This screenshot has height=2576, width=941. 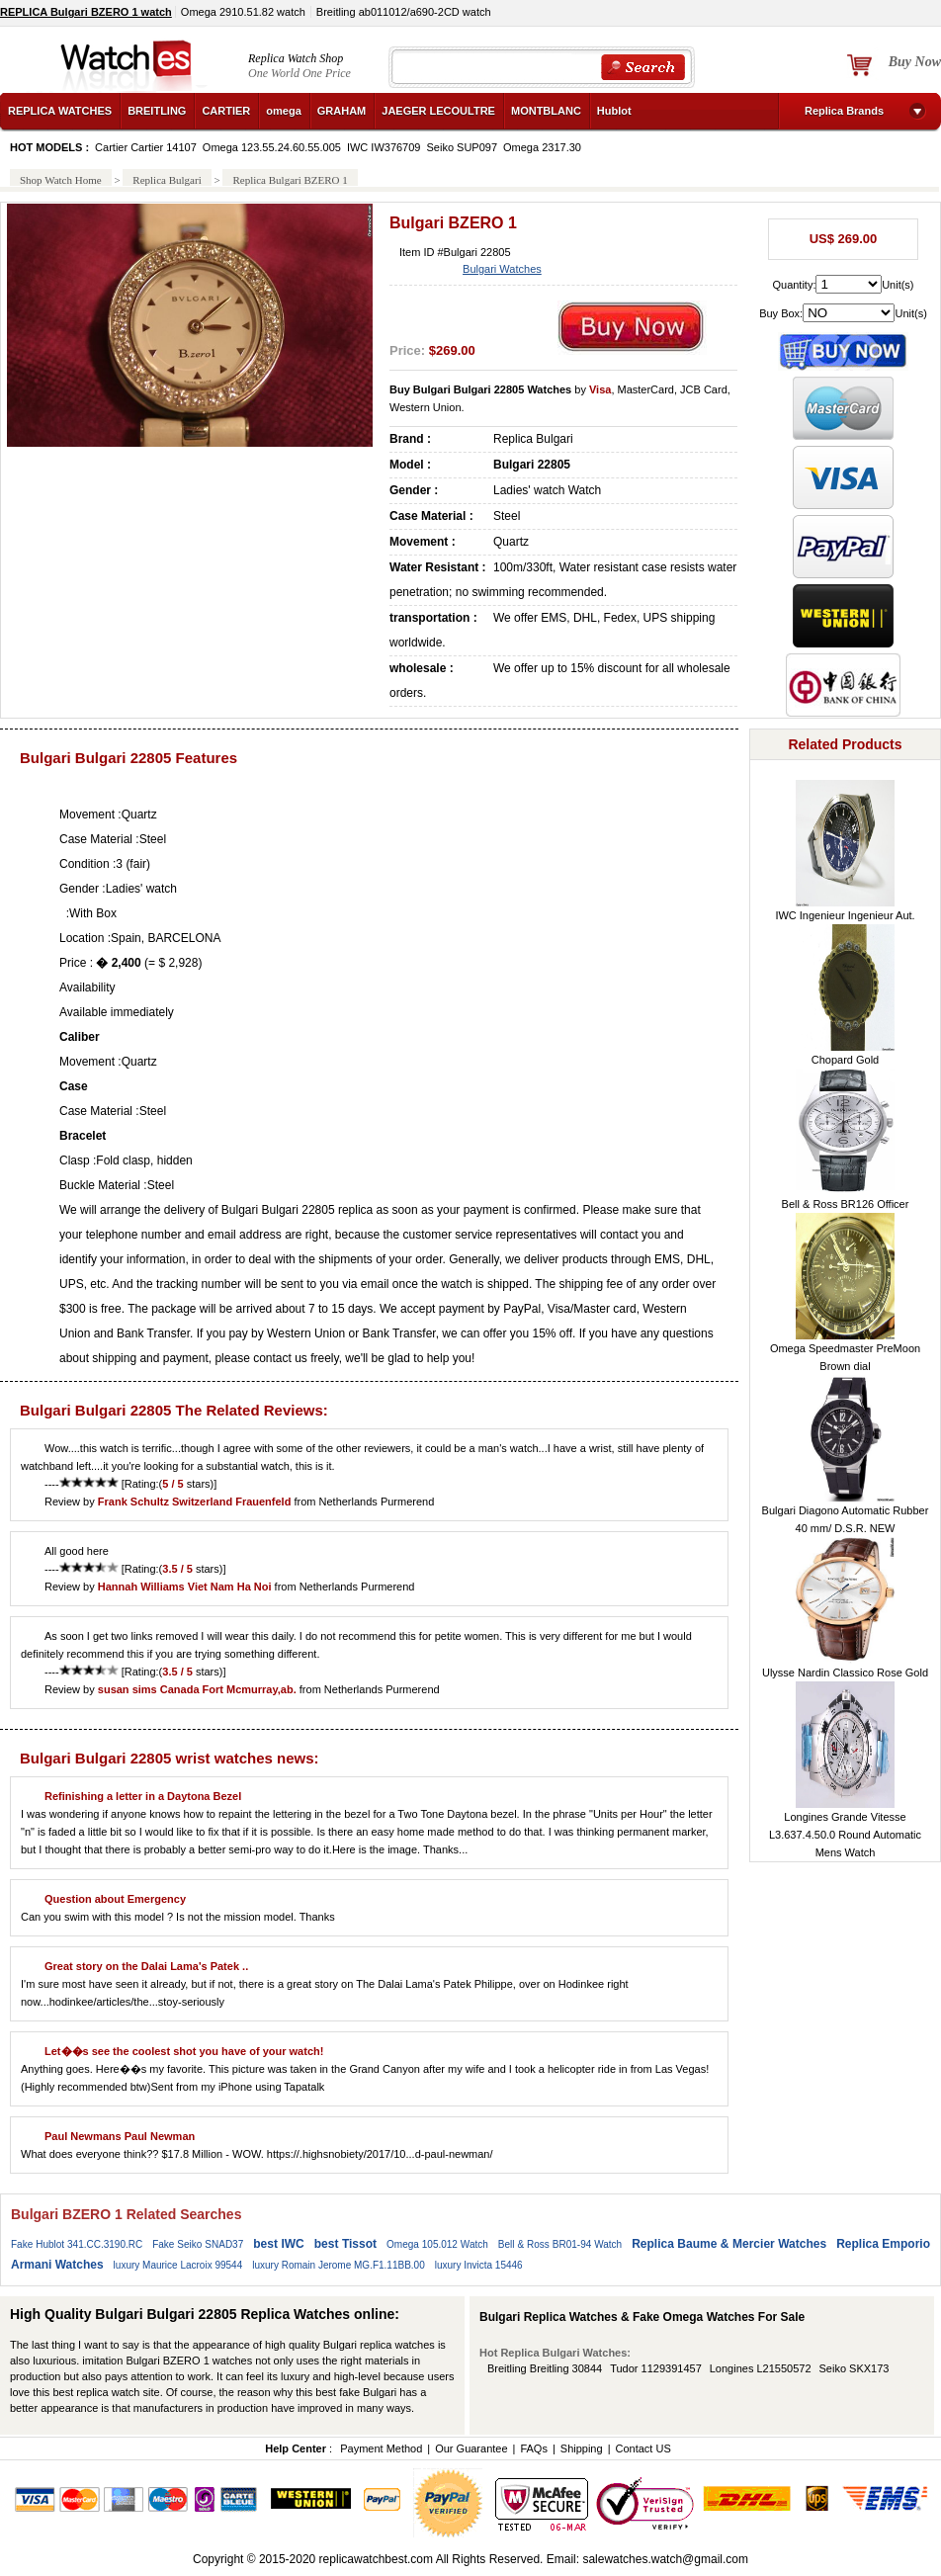 What do you see at coordinates (845, 1834) in the screenshot?
I see `Longines Grande Vitesse L3.637.4.50.0 Round Automatic Mens Watch` at bounding box center [845, 1834].